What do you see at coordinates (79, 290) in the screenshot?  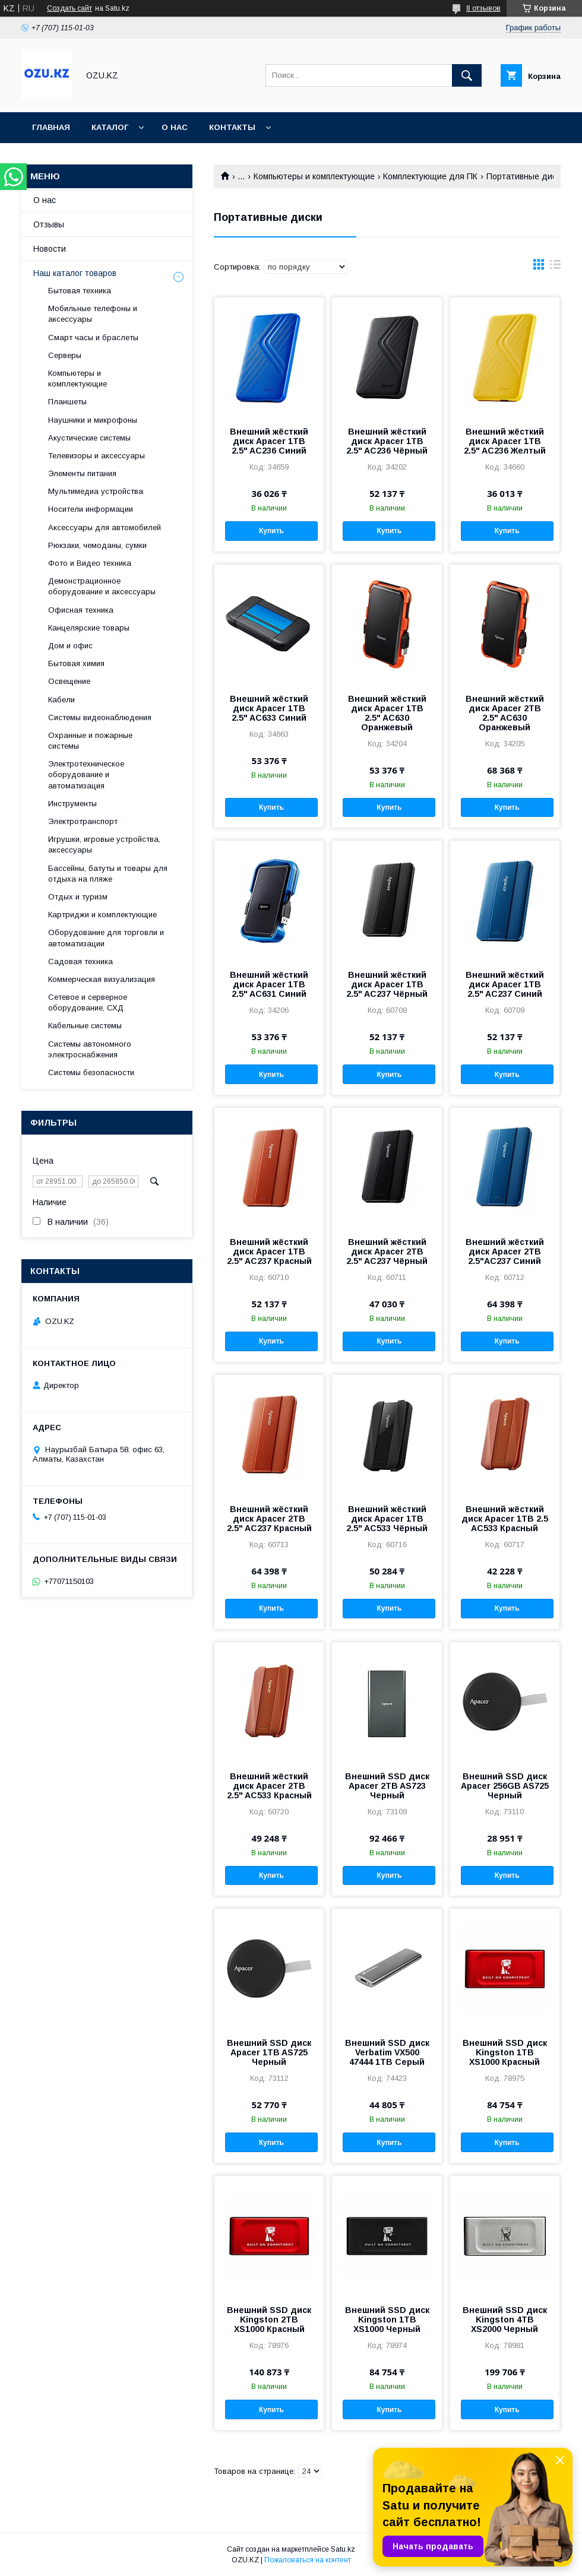 I see `Бытовая техника` at bounding box center [79, 290].